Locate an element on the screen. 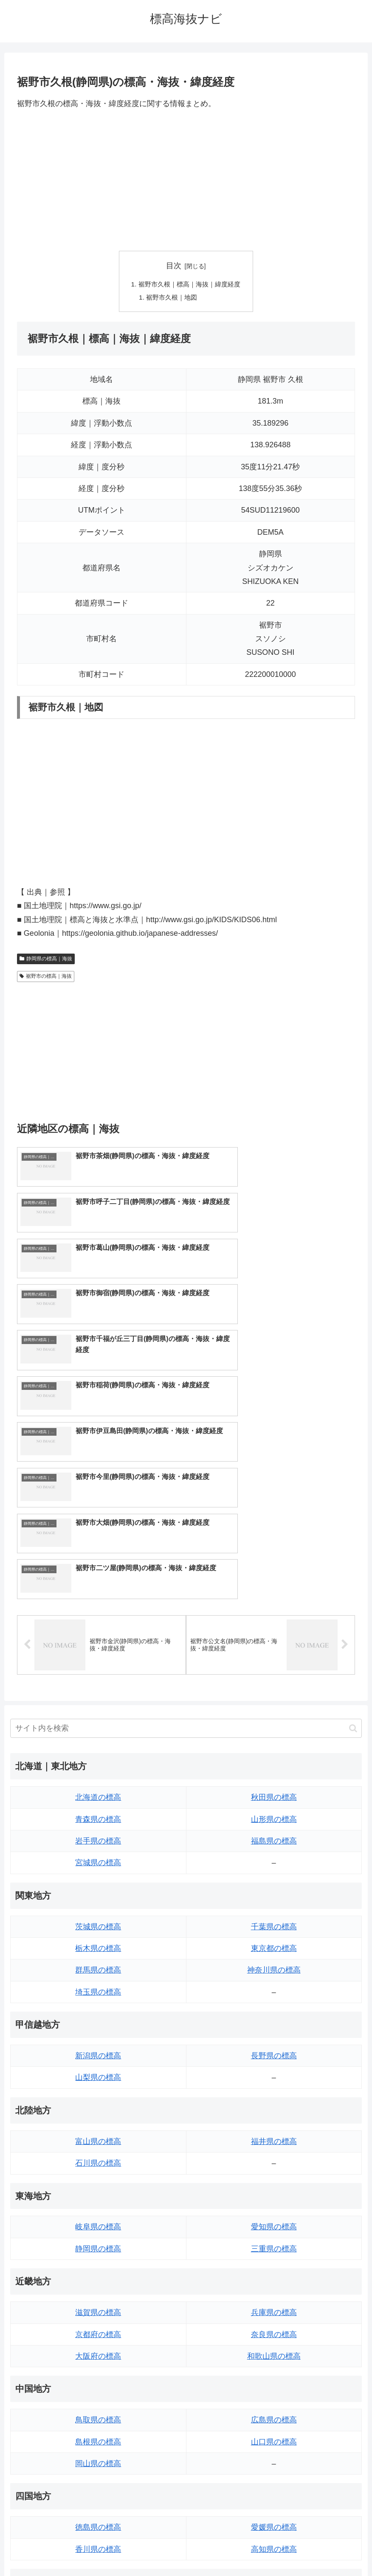 This screenshot has width=372, height=2576. 福島県の標高 is located at coordinates (274, 1618).